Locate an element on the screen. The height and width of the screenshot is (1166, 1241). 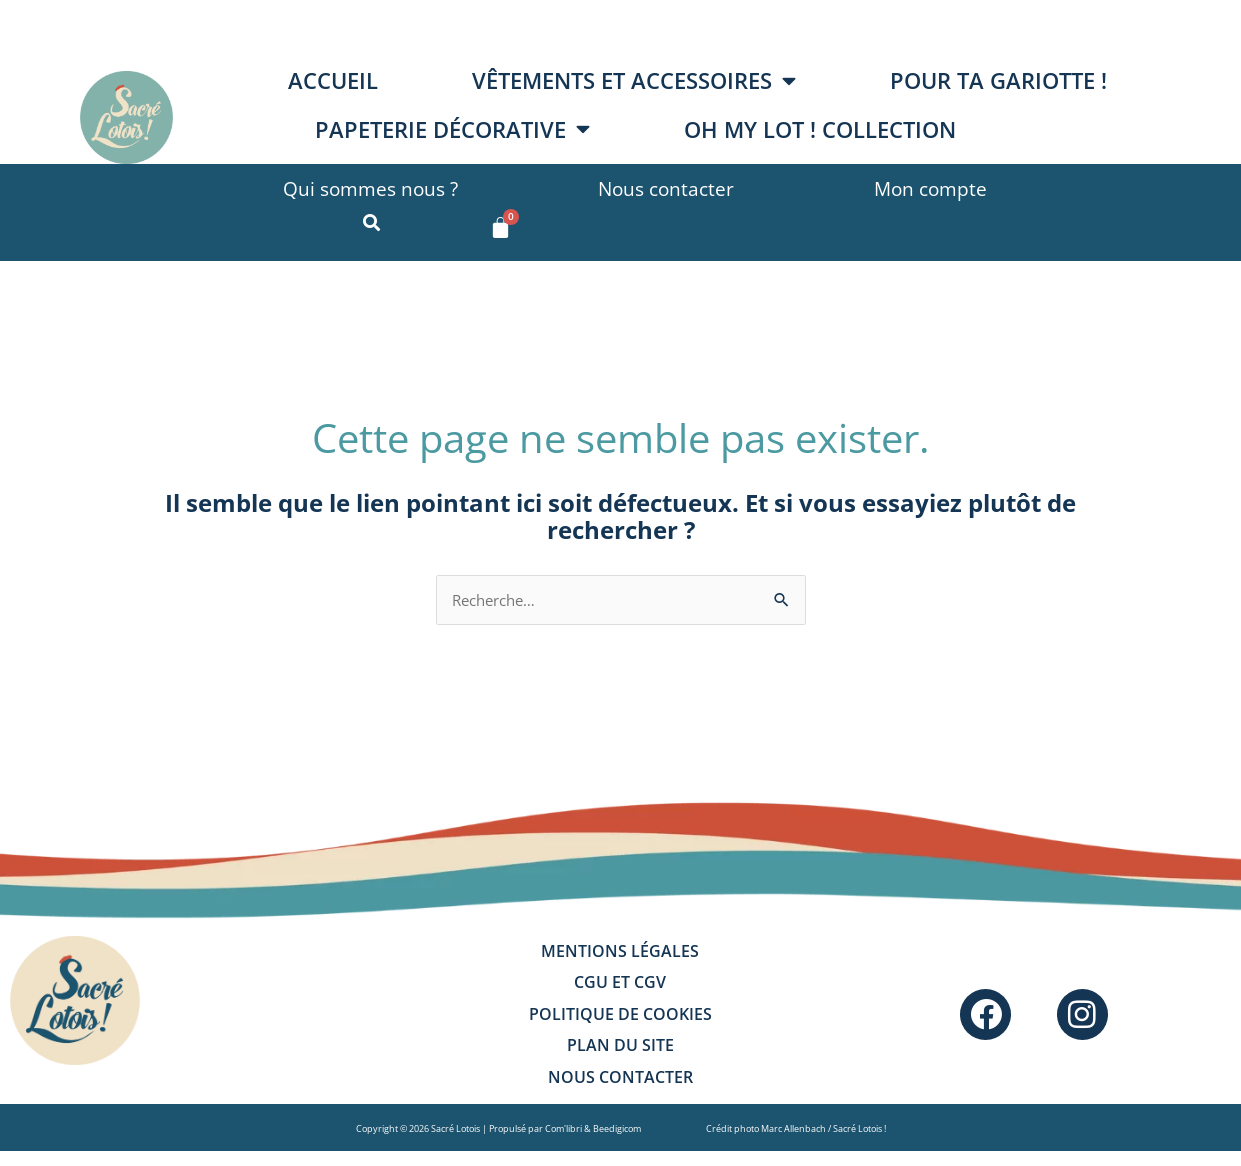
[Panier] is located at coordinates (500, 227).